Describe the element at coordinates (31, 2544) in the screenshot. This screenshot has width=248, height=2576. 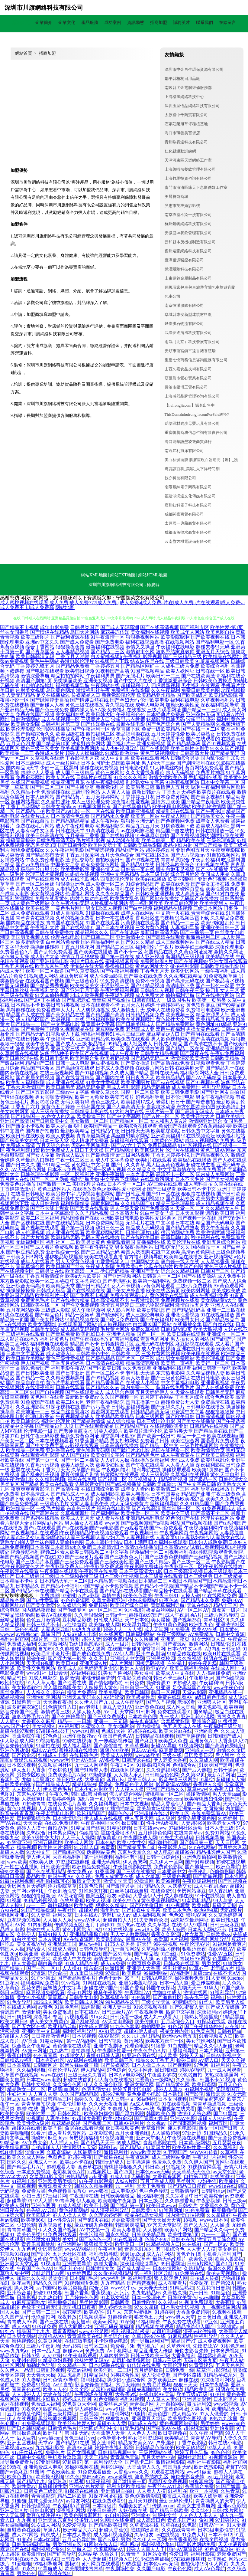
I see `日韩无码福利导航` at that location.